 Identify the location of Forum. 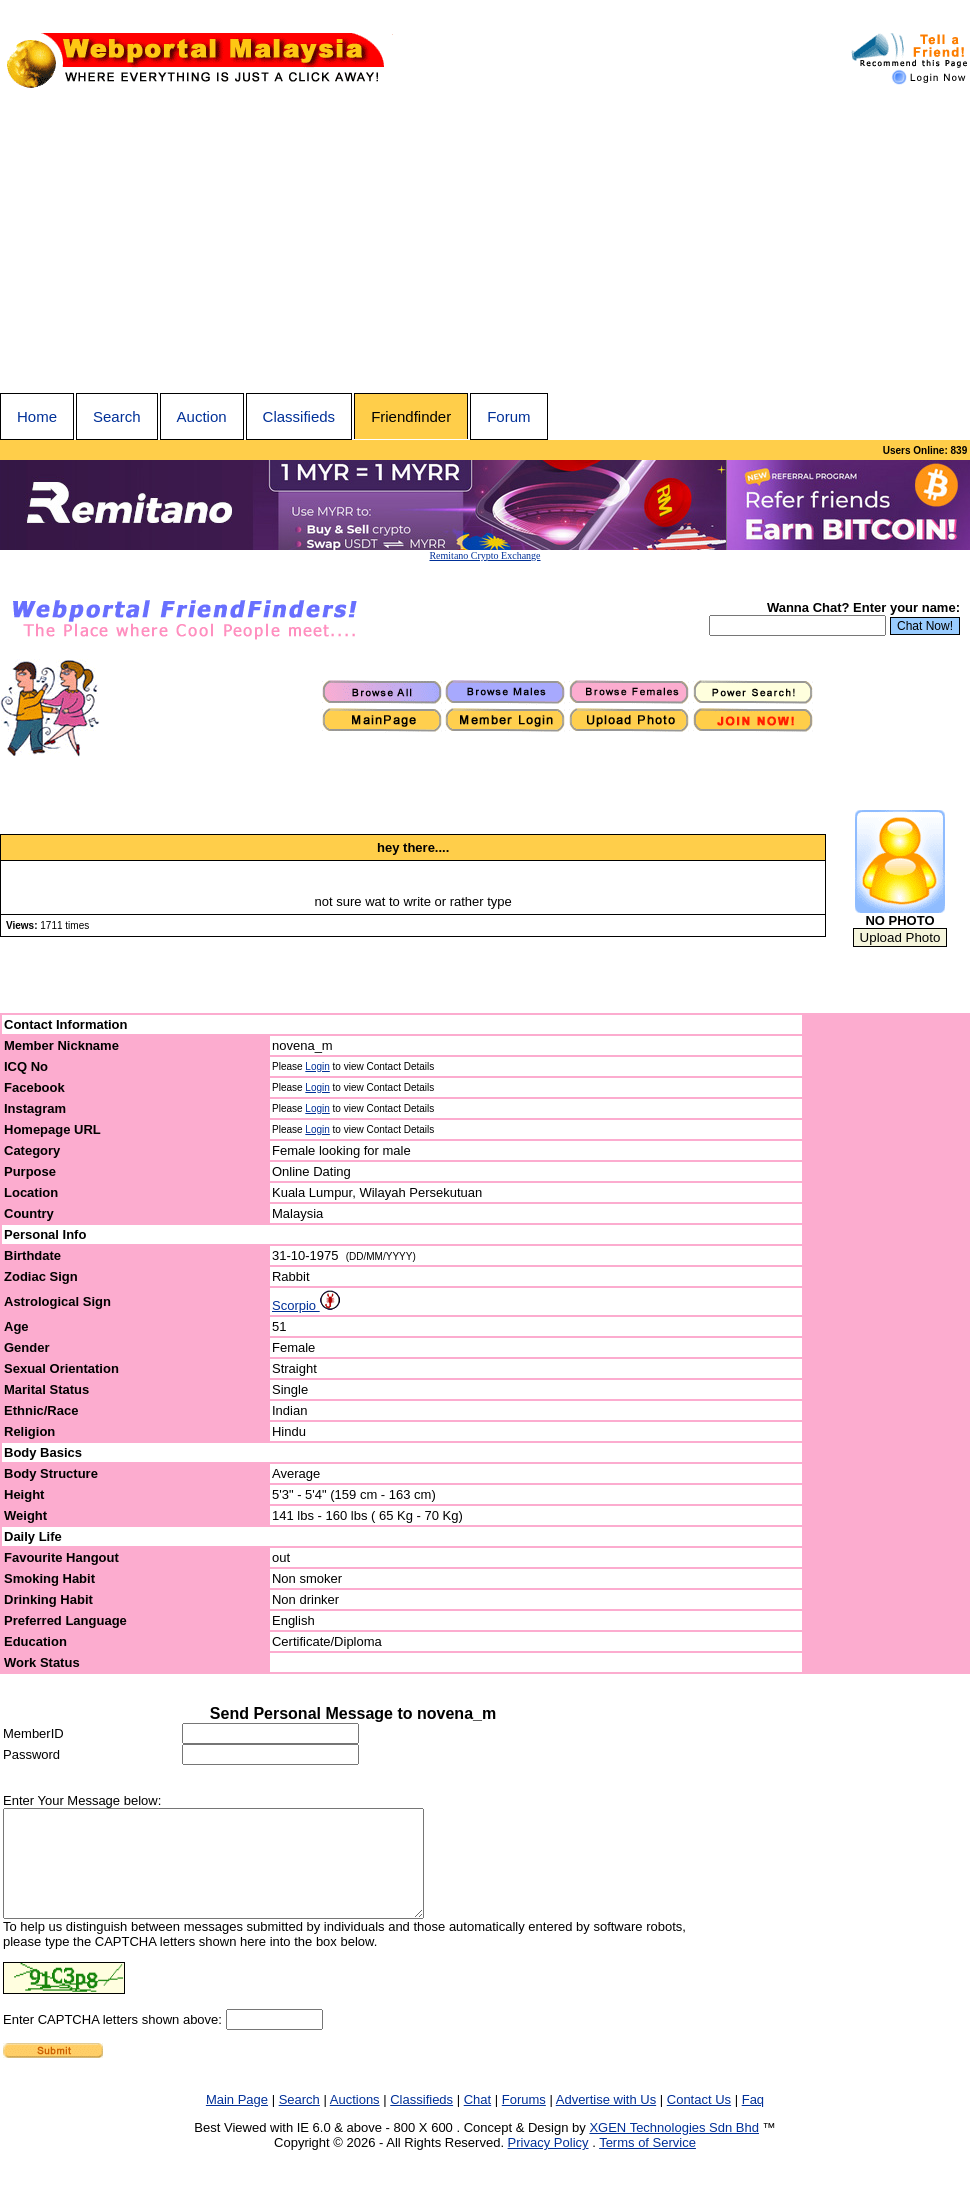
(508, 416).